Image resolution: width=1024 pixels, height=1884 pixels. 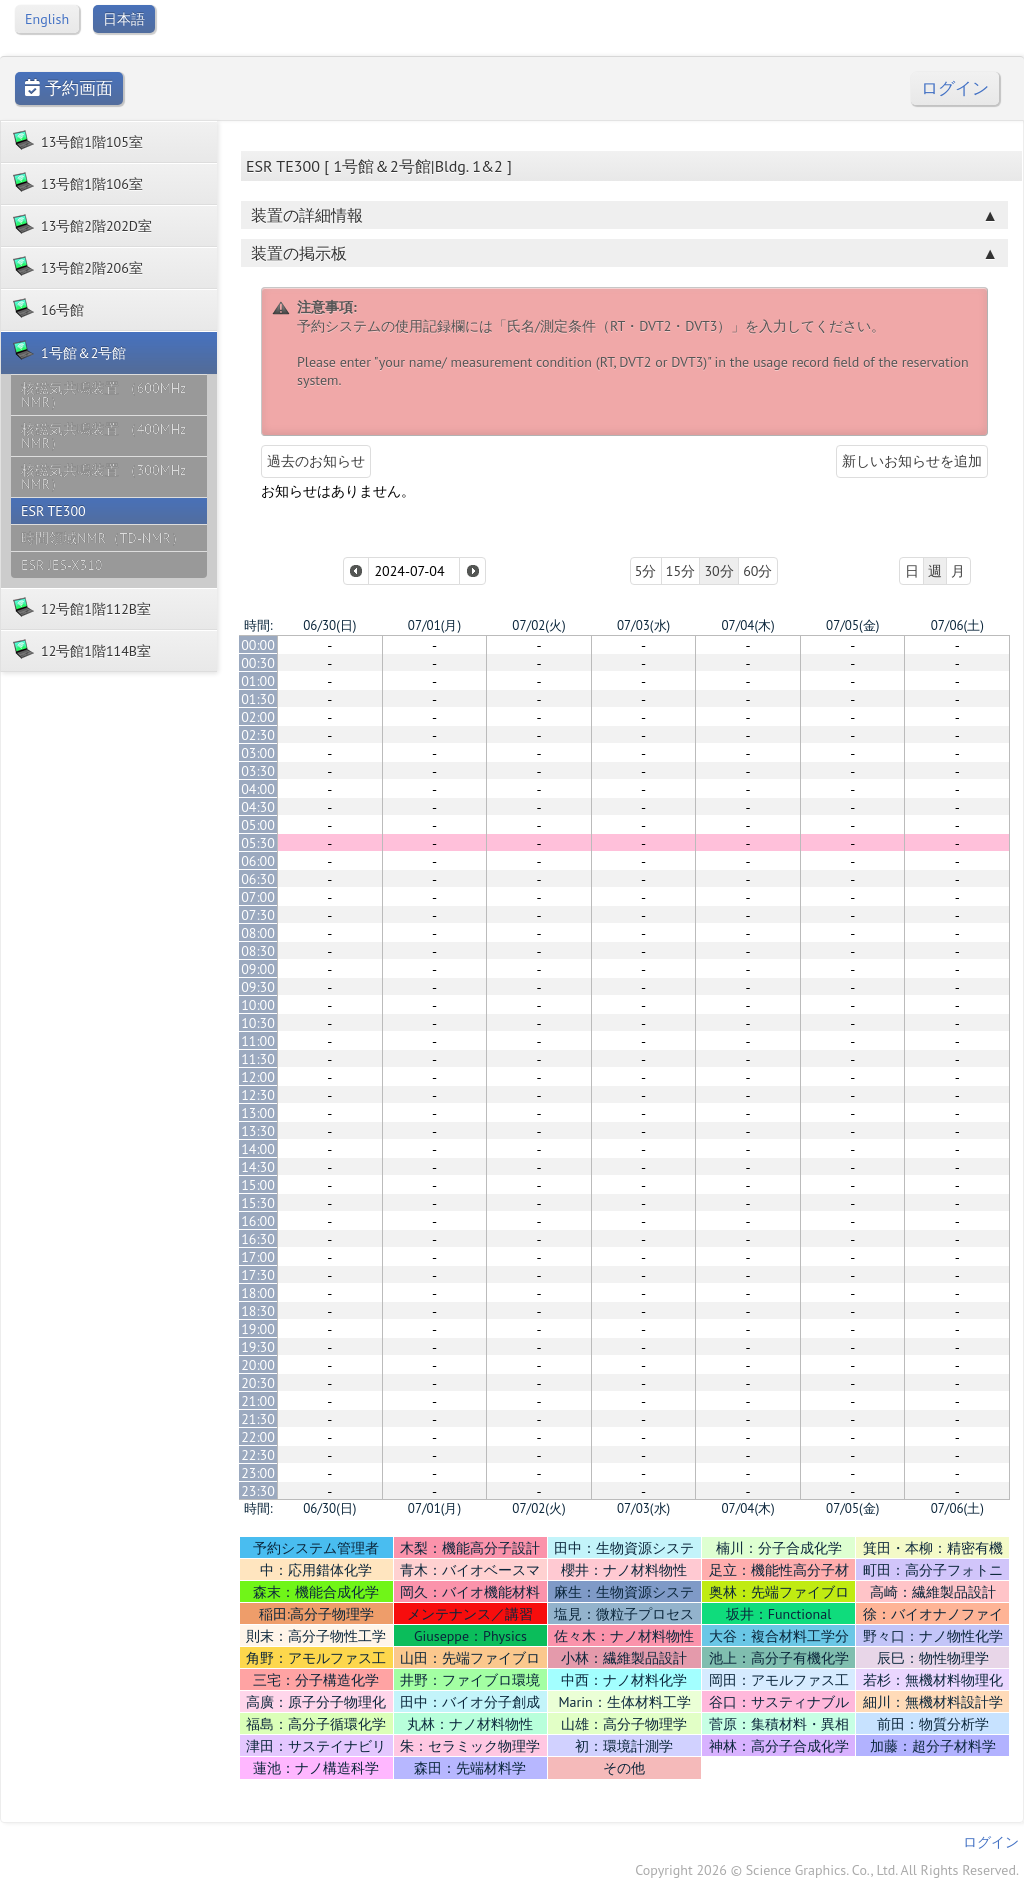 I want to click on 21:30, so click(x=258, y=1419).